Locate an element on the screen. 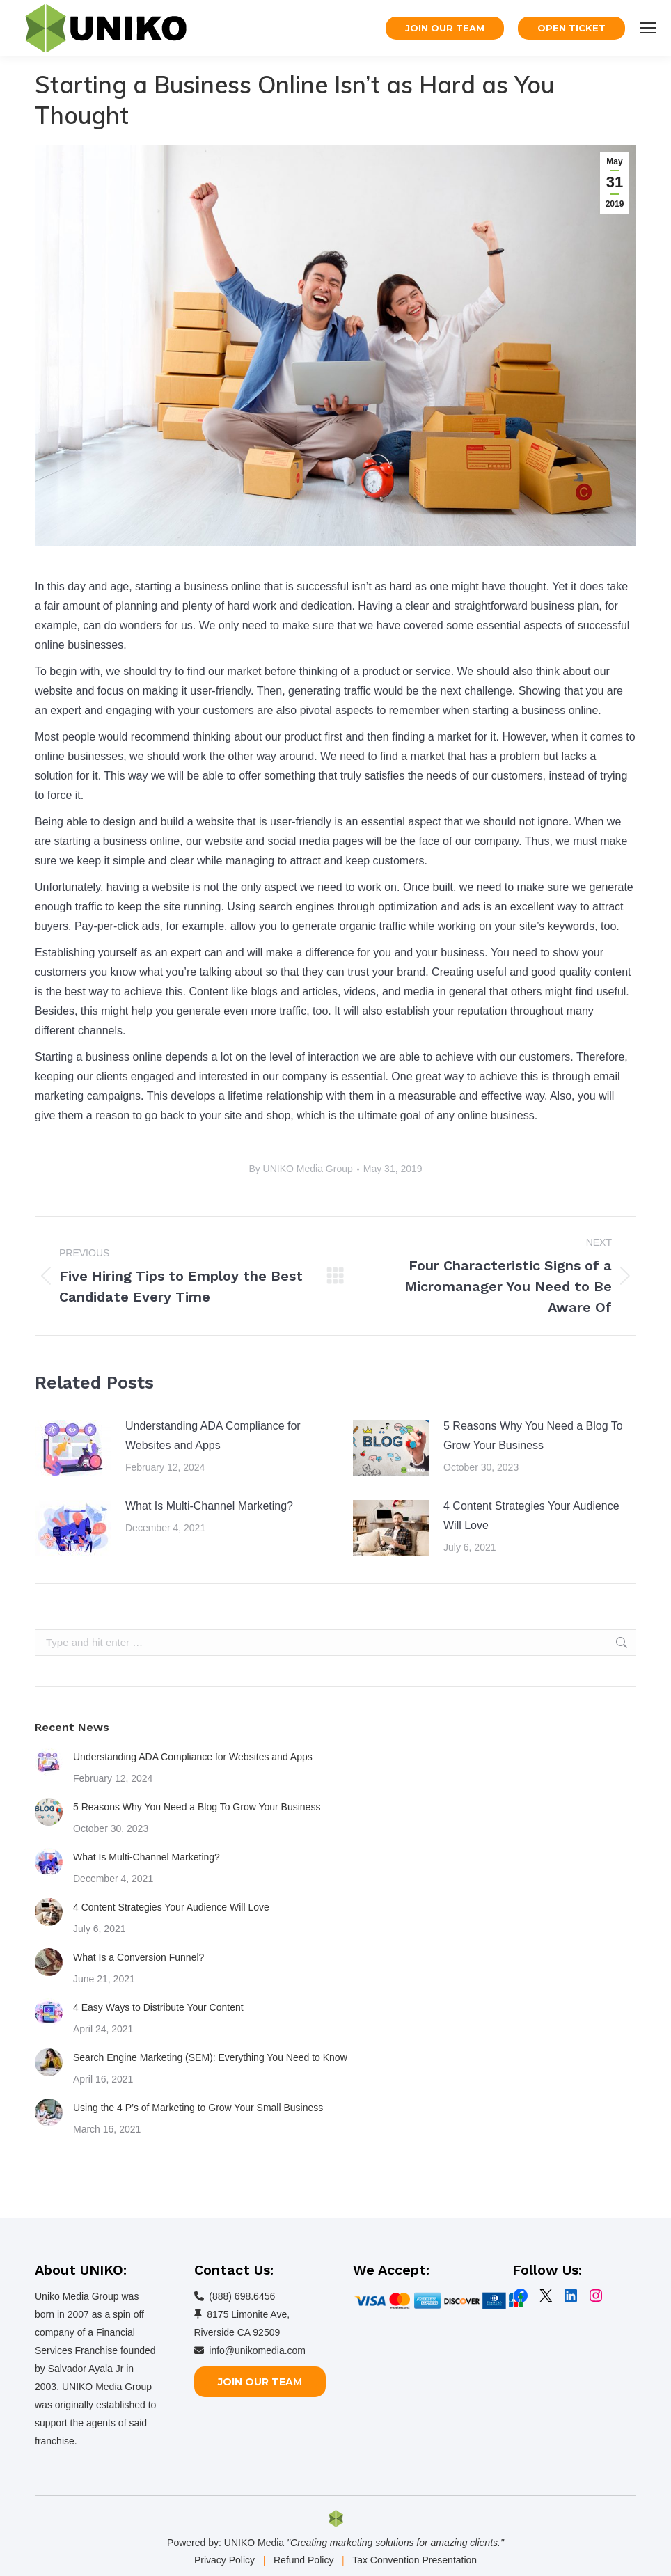 The height and width of the screenshot is (2576, 671). Refund Policy is located at coordinates (303, 2560).